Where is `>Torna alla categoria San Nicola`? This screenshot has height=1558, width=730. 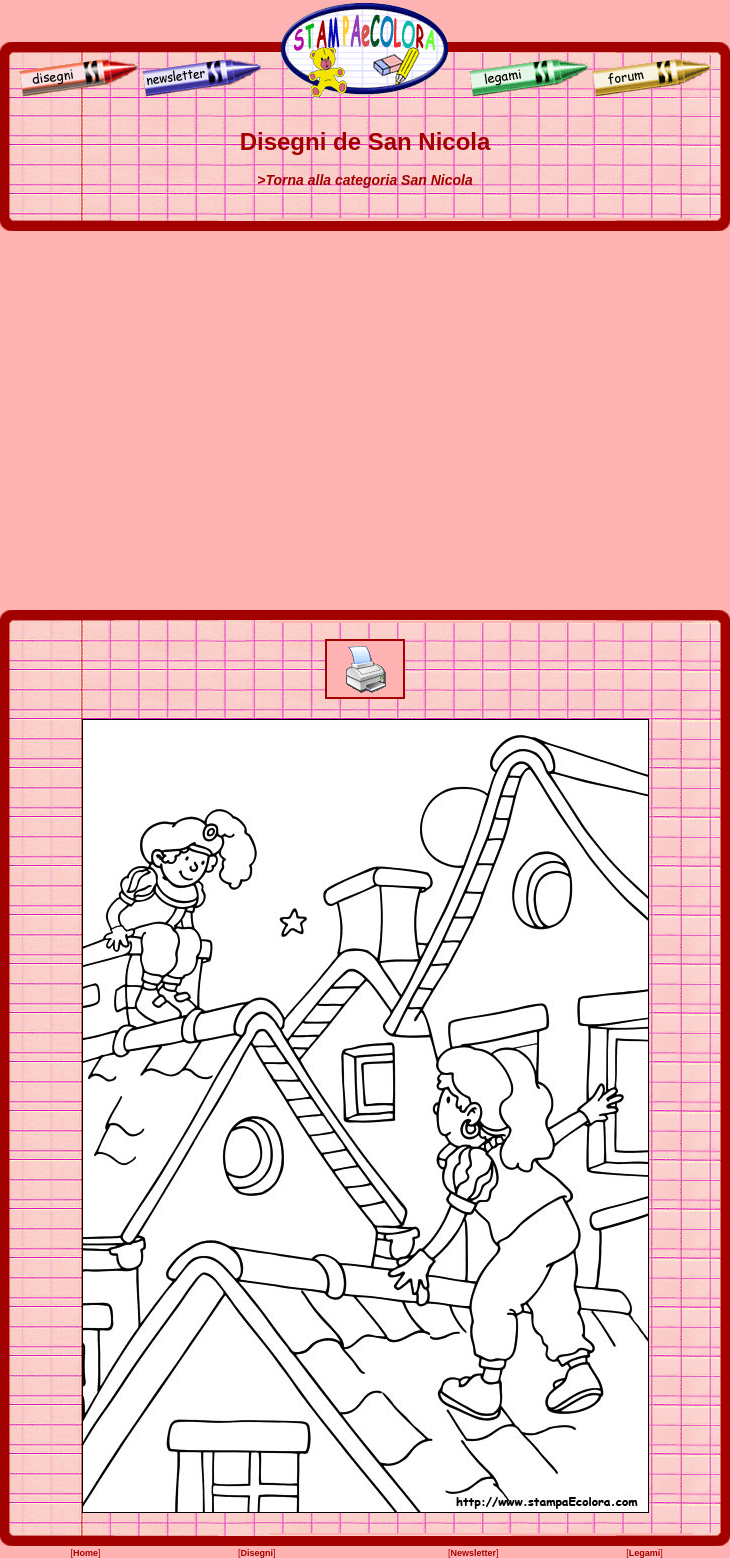 >Torna alla categoria San Nicola is located at coordinates (364, 180).